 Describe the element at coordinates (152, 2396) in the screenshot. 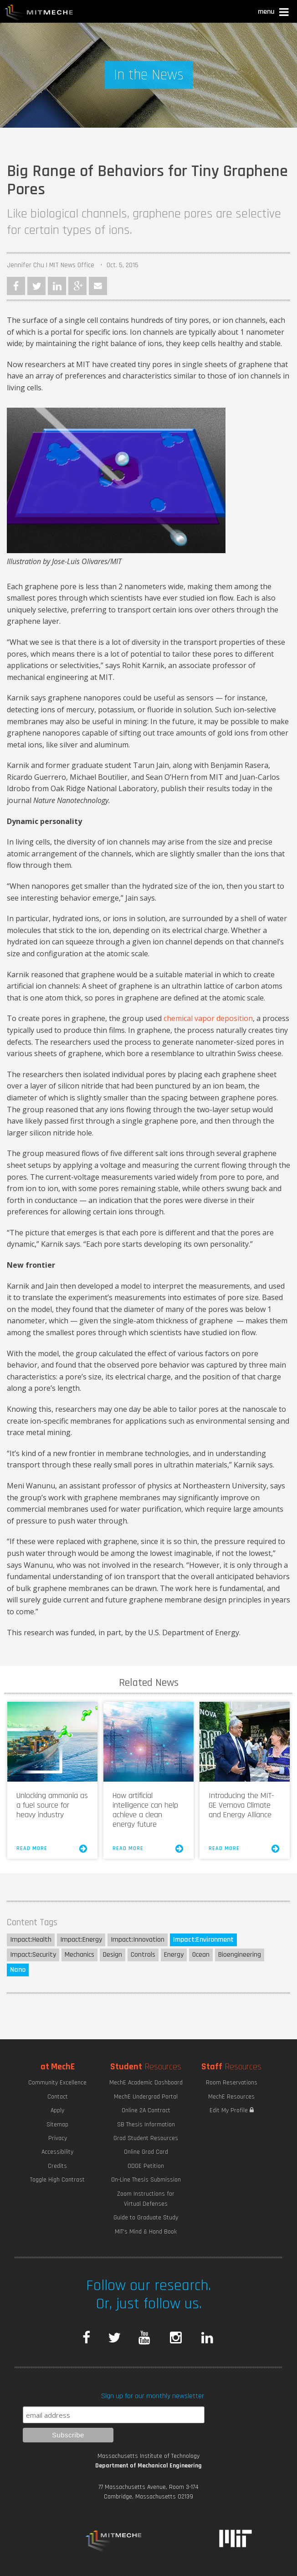

I see `Sign up for our monthly newsletter` at that location.